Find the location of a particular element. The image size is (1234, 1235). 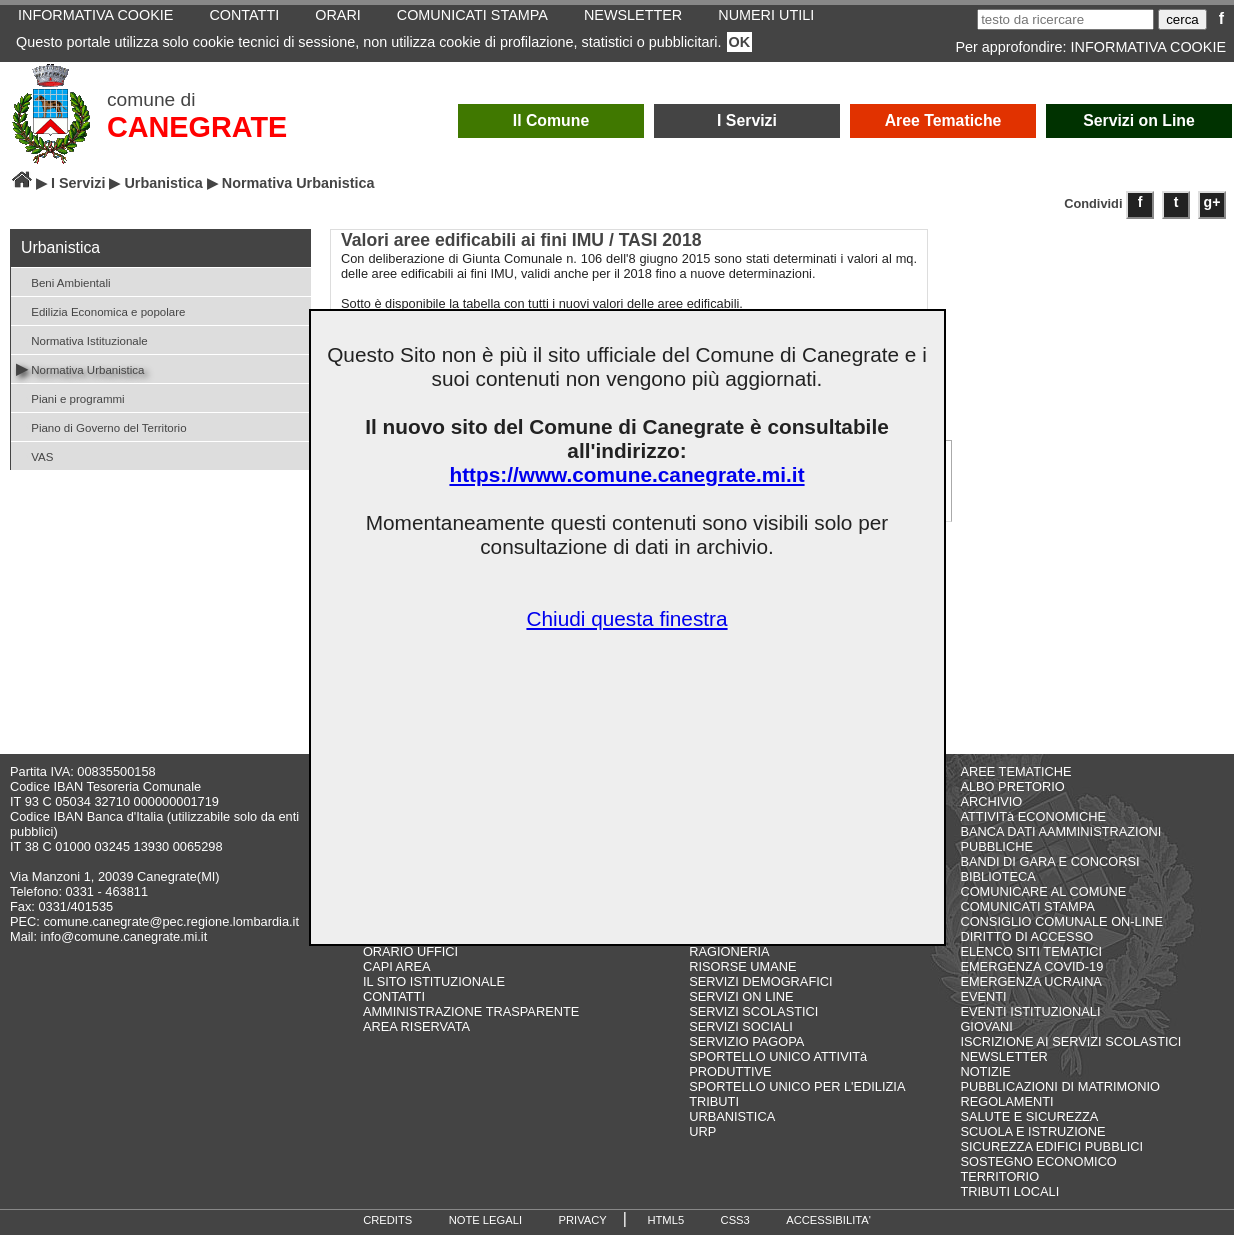

SERVIZI DEMOGRAFICI is located at coordinates (760, 981).